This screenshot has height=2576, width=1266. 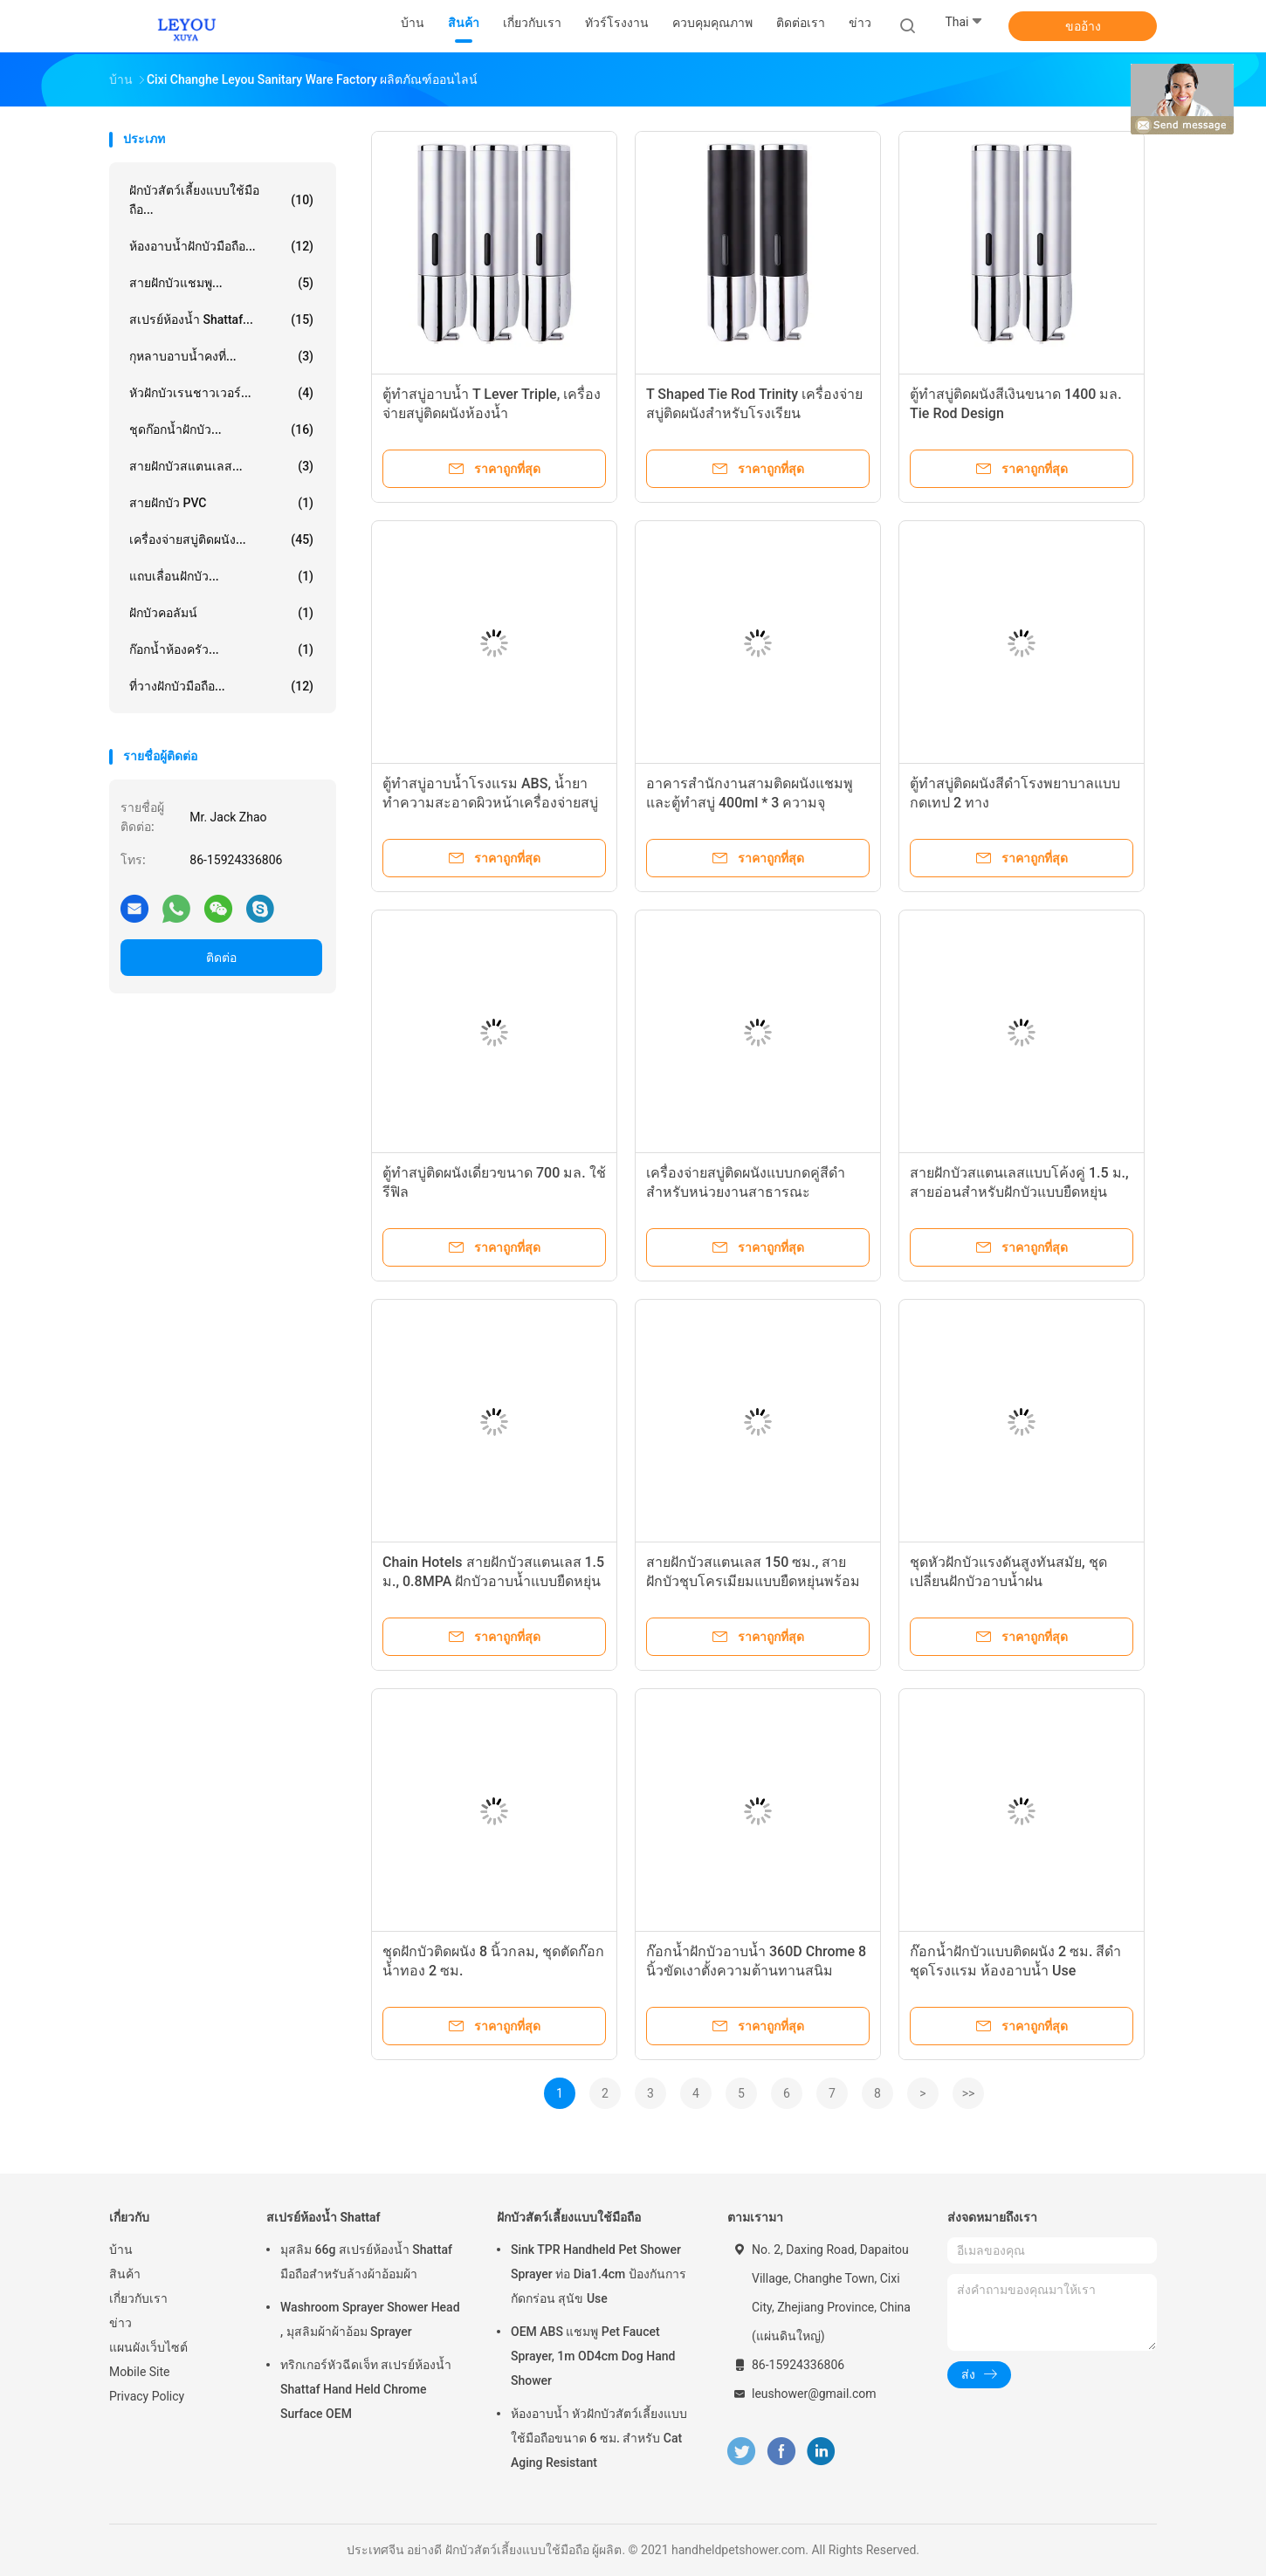 What do you see at coordinates (125, 2274) in the screenshot?
I see `สินค้า` at bounding box center [125, 2274].